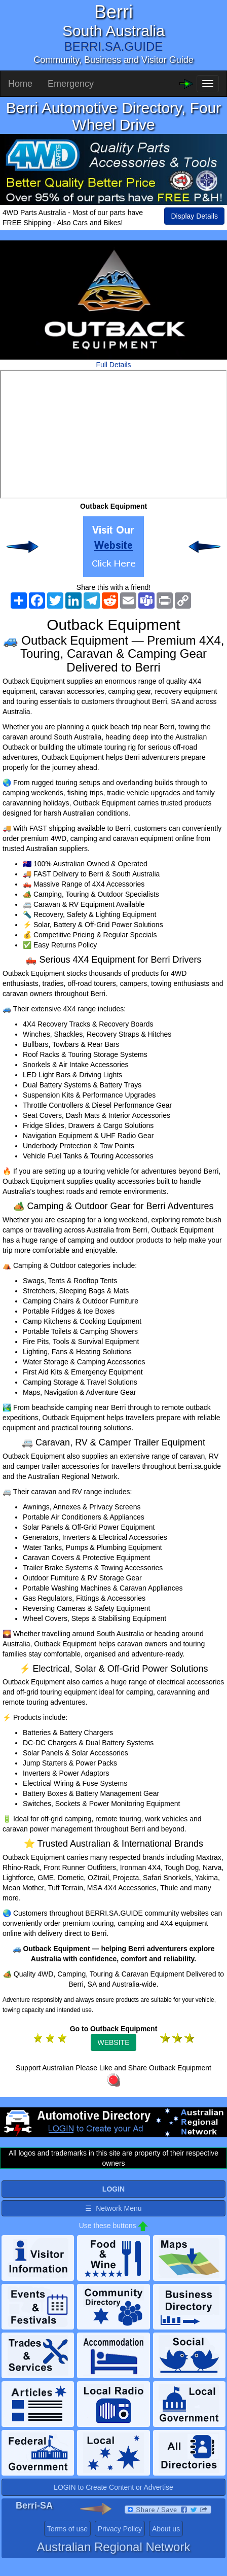 This screenshot has width=227, height=2576. What do you see at coordinates (120, 2529) in the screenshot?
I see `Privacy Policy` at bounding box center [120, 2529].